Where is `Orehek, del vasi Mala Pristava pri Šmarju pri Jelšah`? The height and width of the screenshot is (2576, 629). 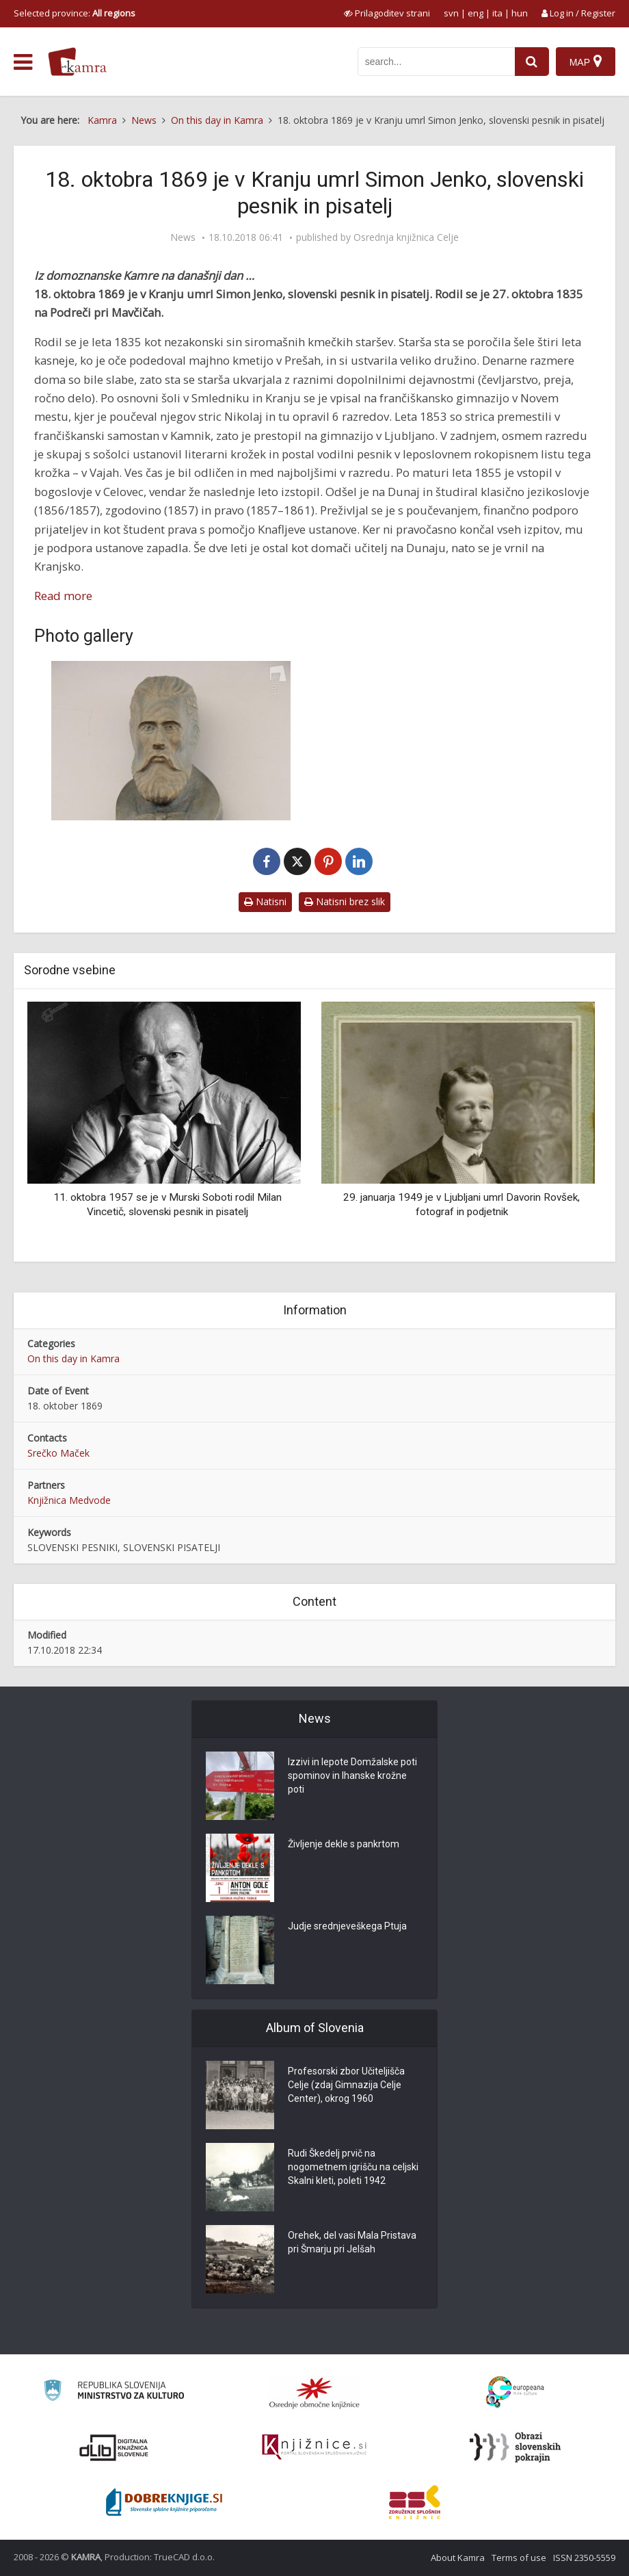 Orehek, del vasi Mala Pristava pri Šmarju pri Jelšah is located at coordinates (352, 2242).